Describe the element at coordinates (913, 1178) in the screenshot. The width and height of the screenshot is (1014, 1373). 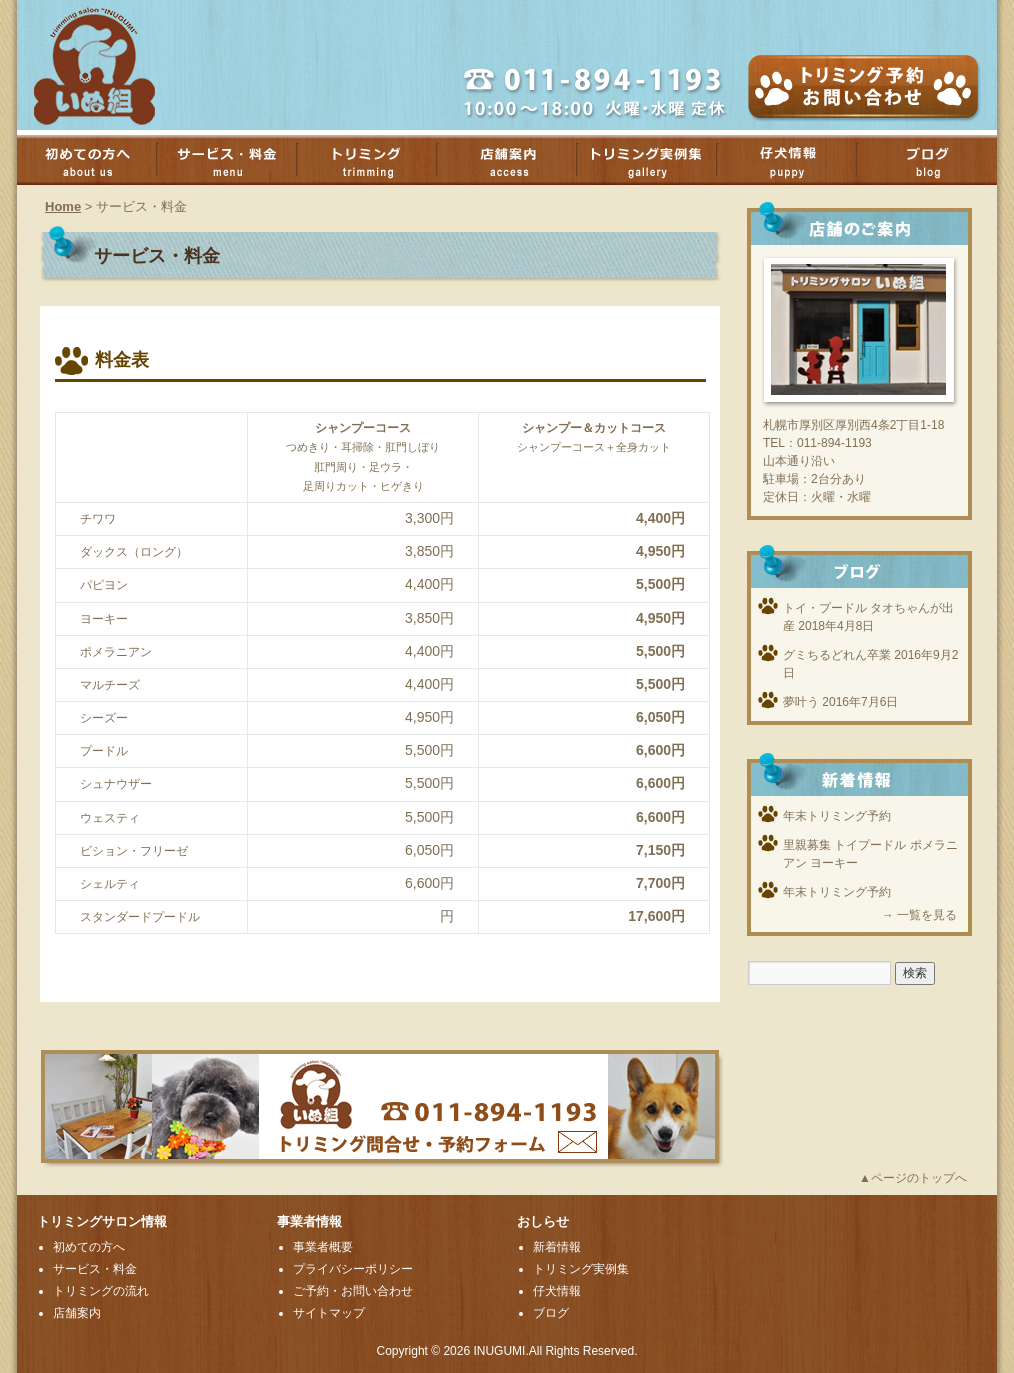
I see `▲ページのトップへ` at that location.